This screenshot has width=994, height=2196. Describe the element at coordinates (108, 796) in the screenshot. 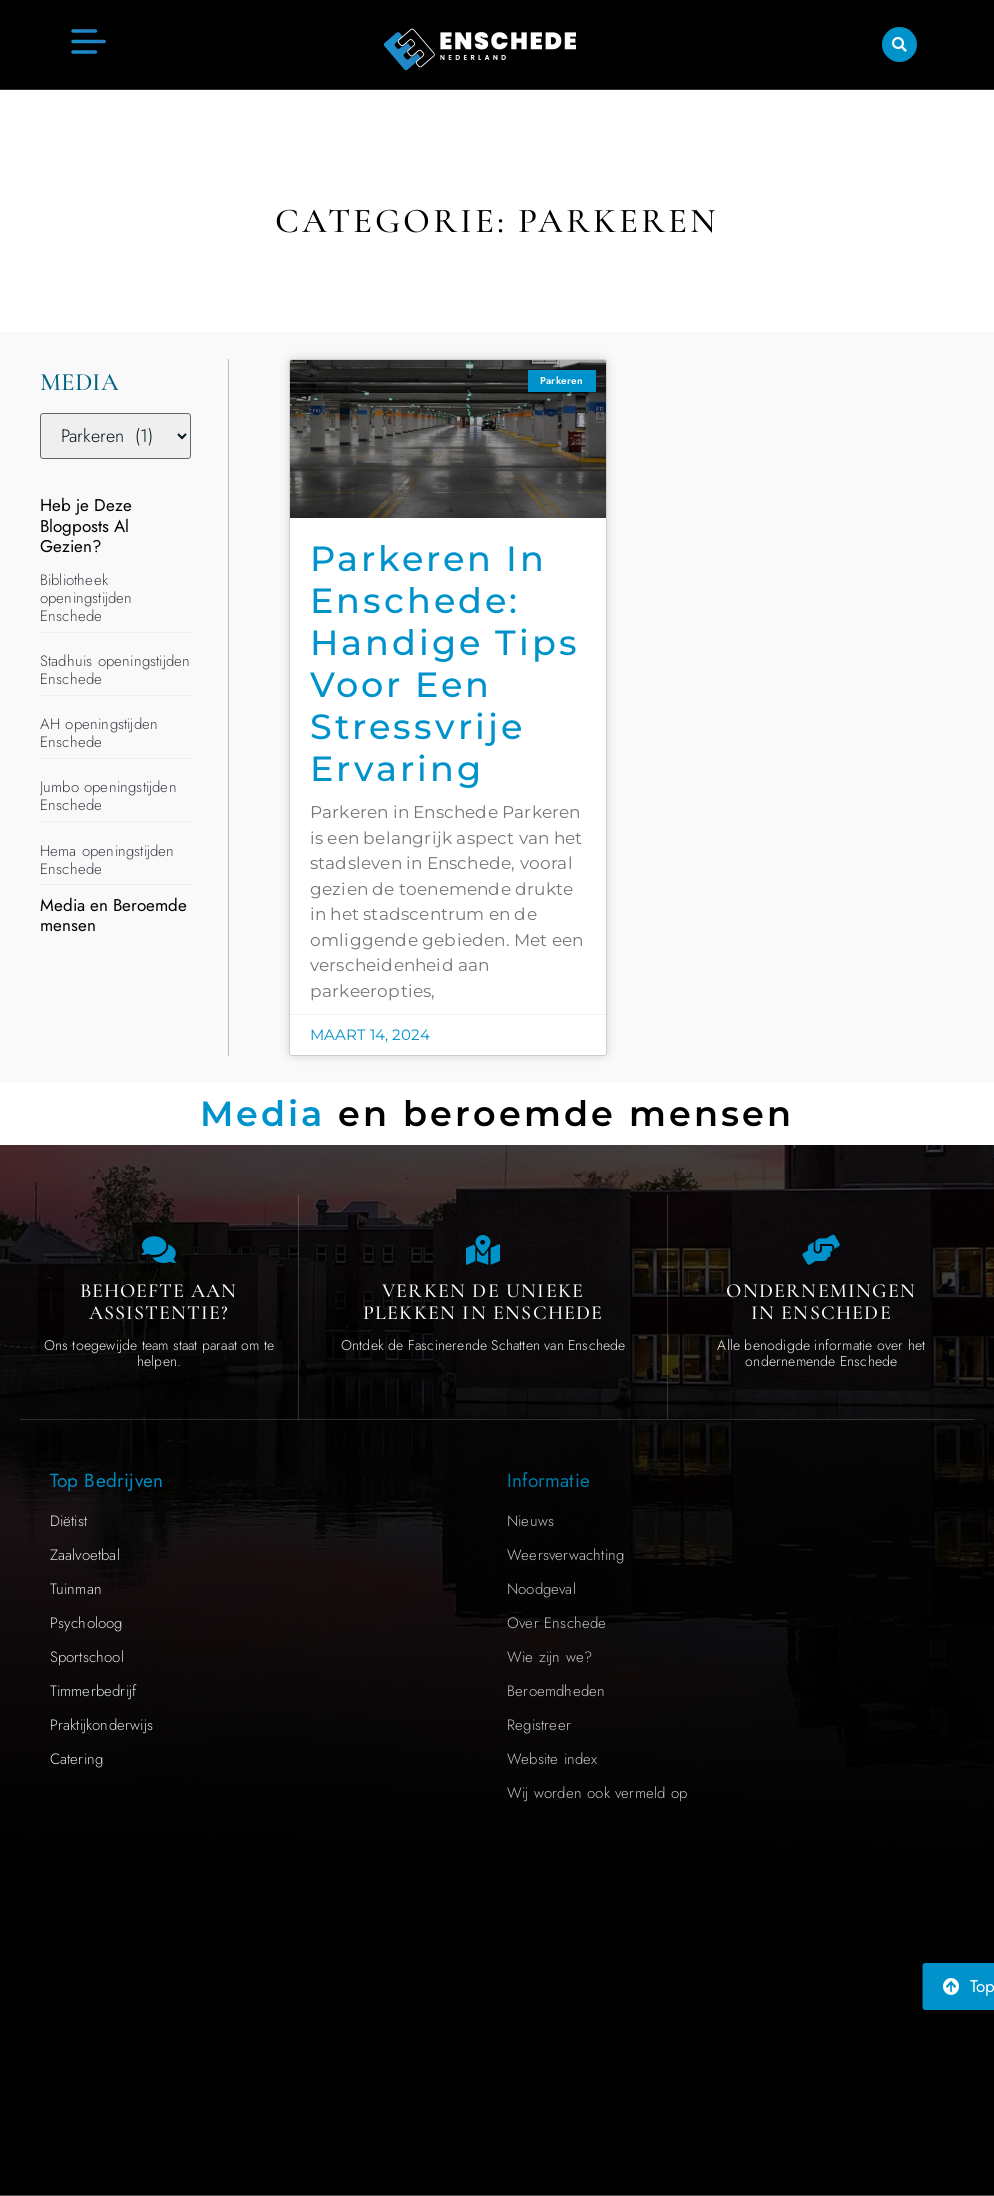

I see `Jumbo openingstijden Enschede` at that location.